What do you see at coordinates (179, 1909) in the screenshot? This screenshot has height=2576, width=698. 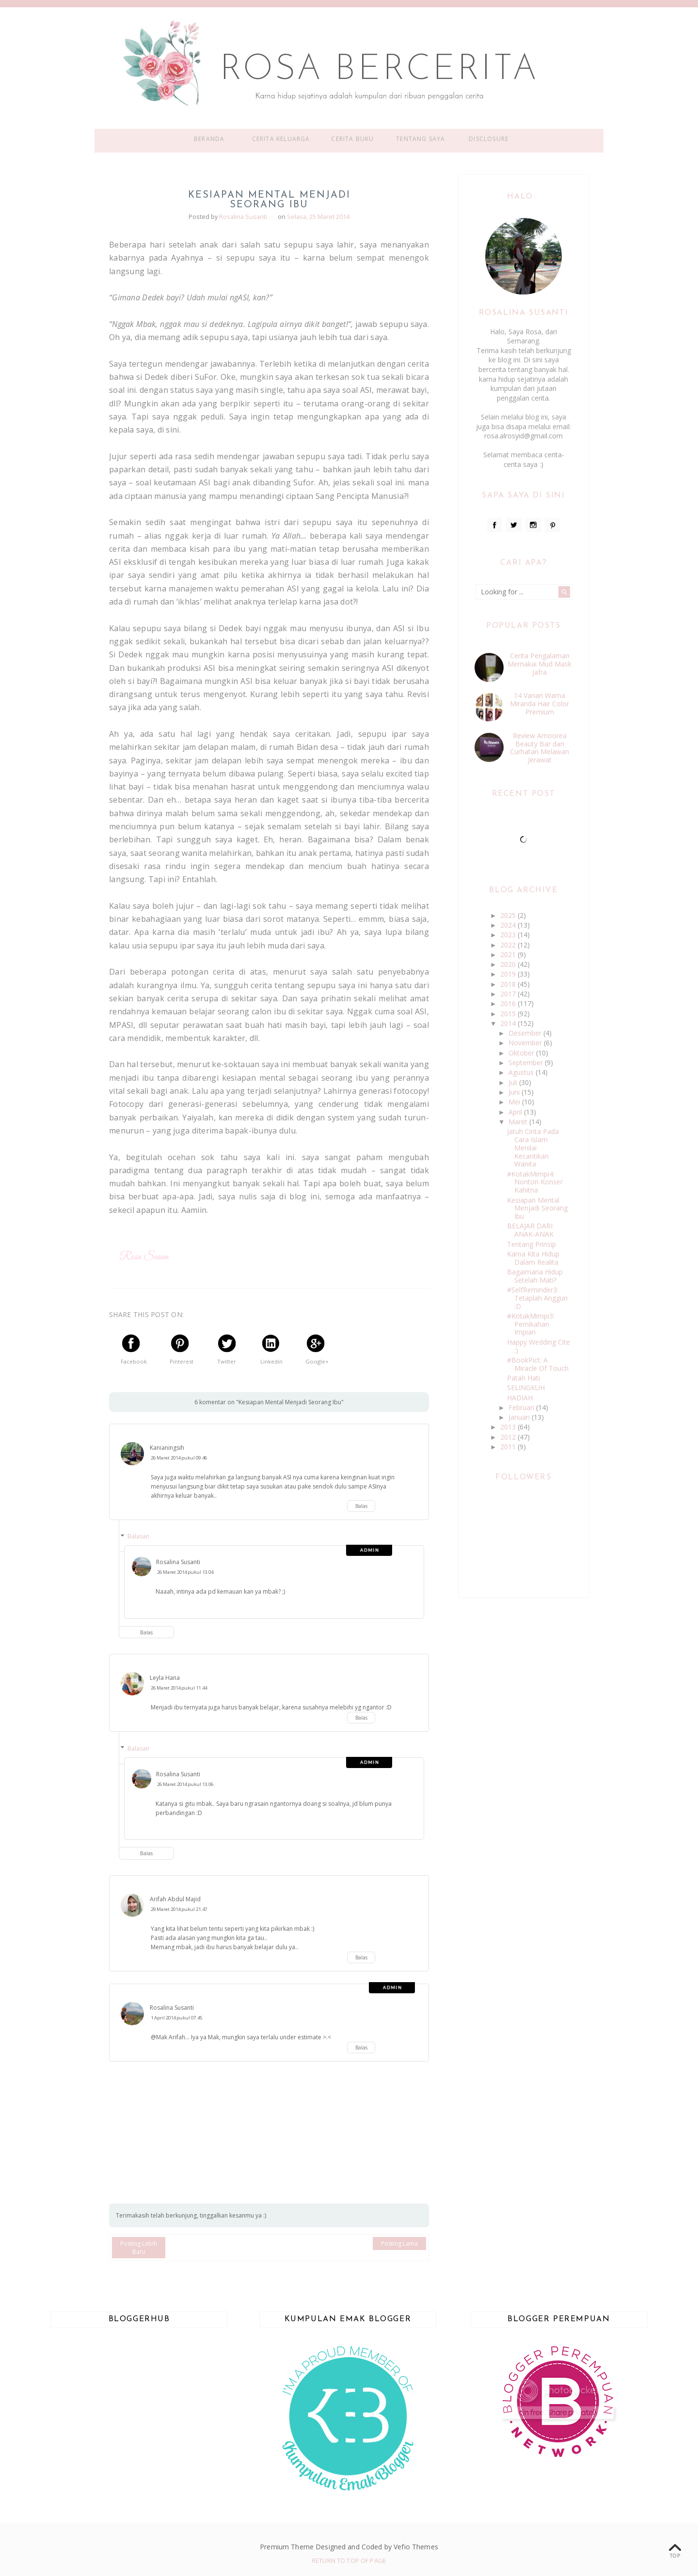 I see `29 Maret 2014 pukul 21.47` at bounding box center [179, 1909].